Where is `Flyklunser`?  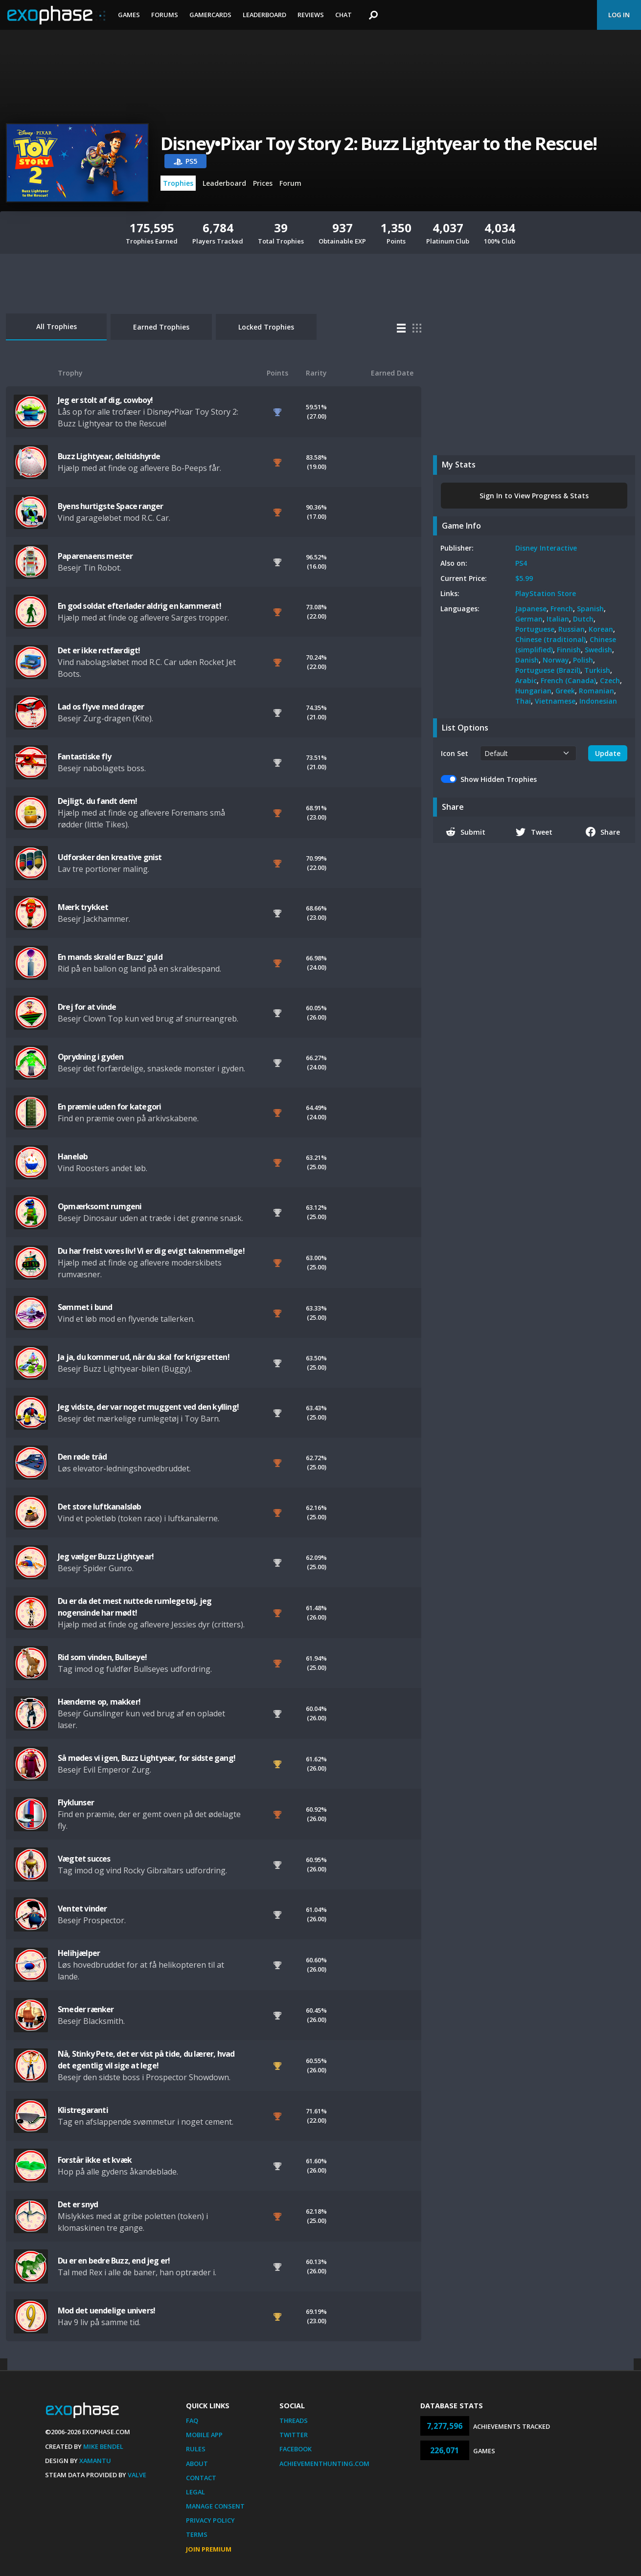
Flyklunser is located at coordinates (76, 1802).